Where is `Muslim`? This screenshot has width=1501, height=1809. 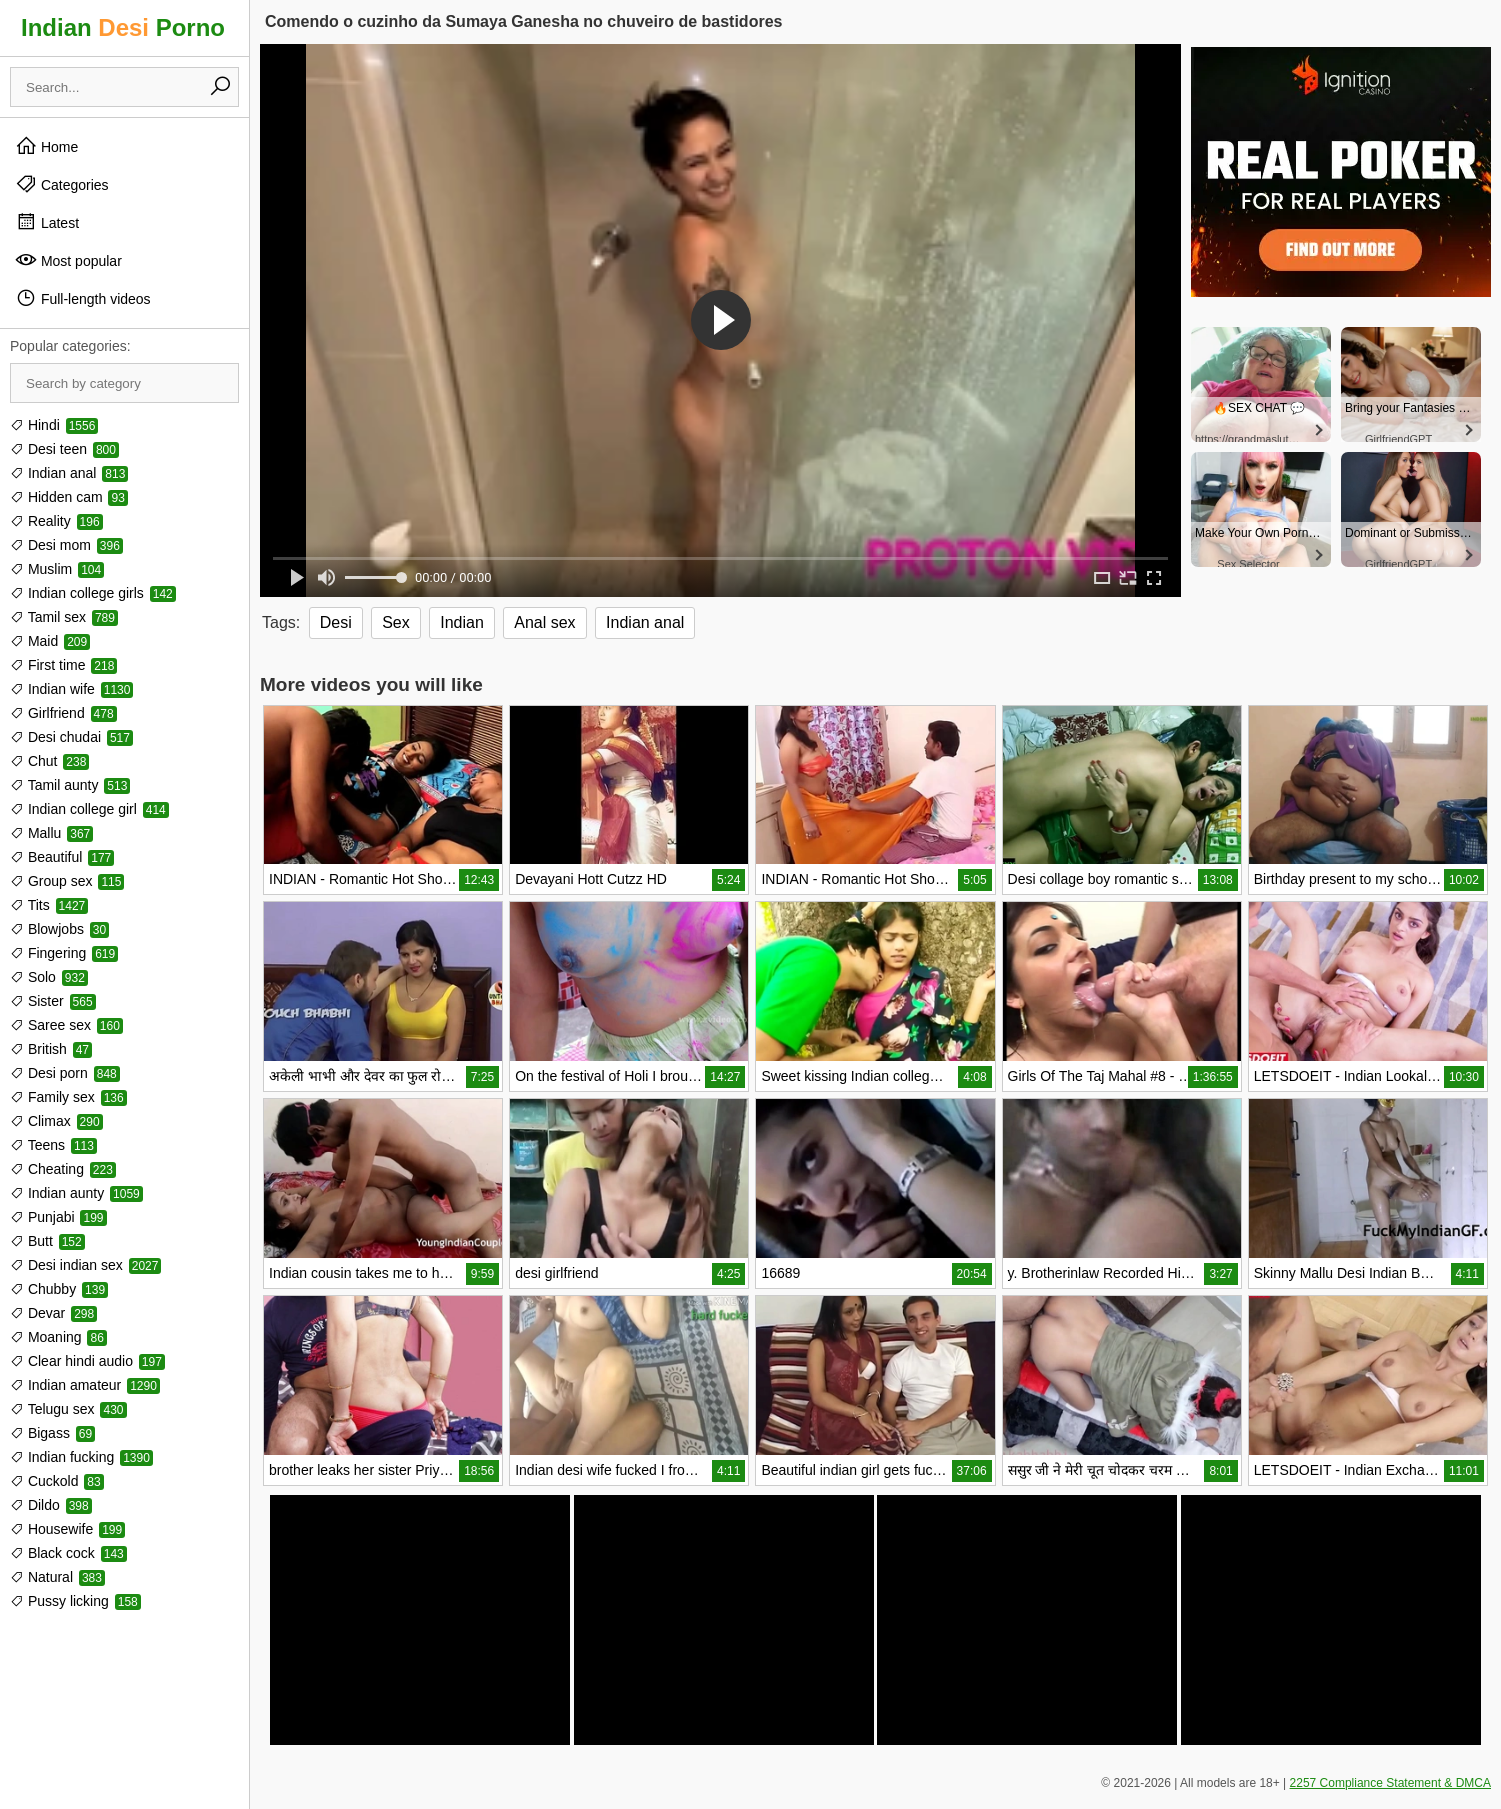
Muslim is located at coordinates (57, 569).